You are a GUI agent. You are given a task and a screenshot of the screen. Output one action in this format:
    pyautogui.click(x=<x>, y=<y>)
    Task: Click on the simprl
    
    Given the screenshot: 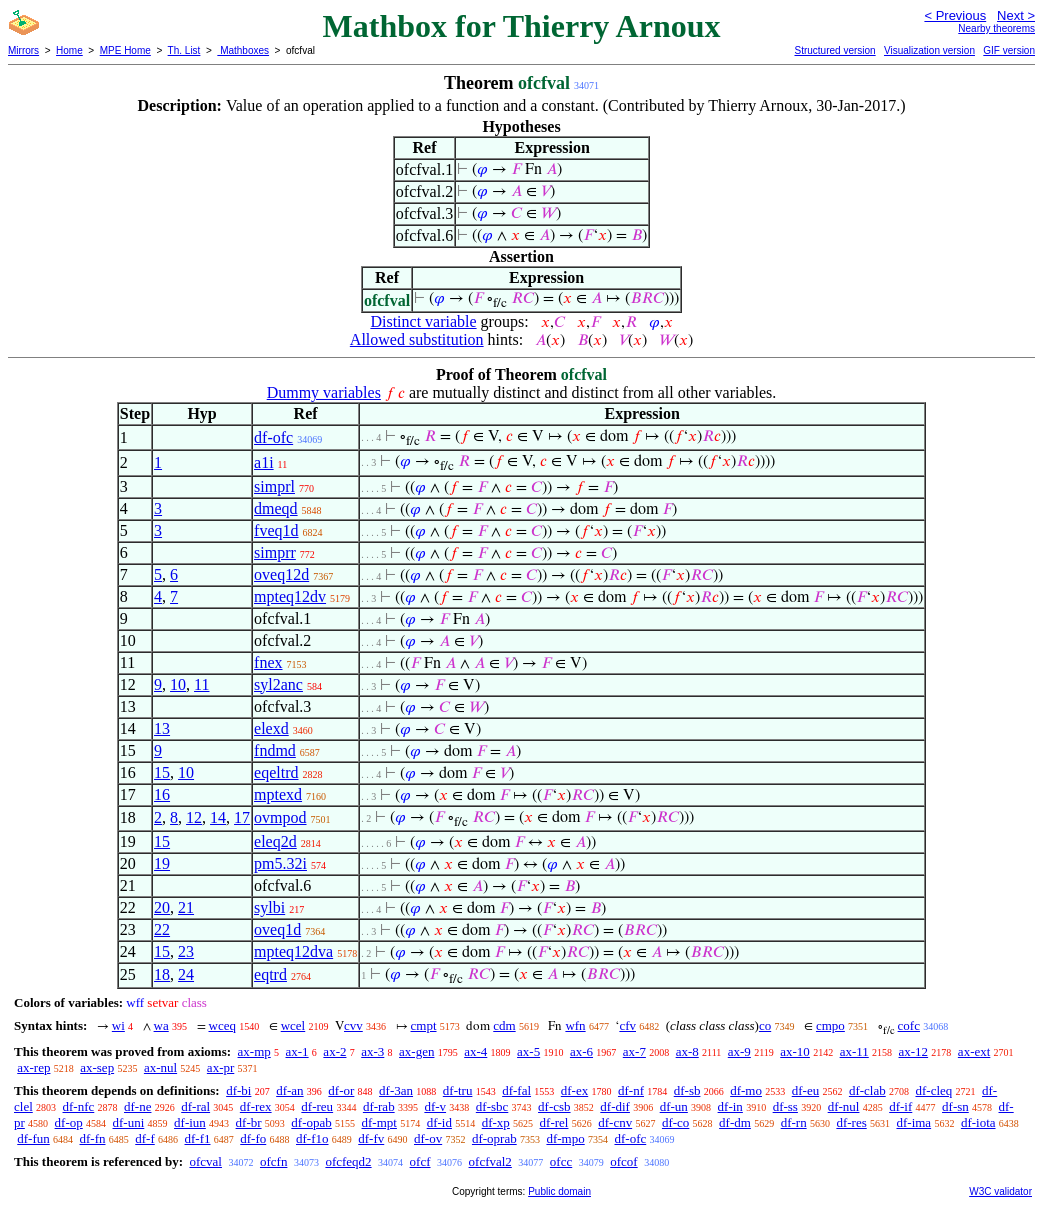 What is the action you would take?
    pyautogui.click(x=274, y=486)
    